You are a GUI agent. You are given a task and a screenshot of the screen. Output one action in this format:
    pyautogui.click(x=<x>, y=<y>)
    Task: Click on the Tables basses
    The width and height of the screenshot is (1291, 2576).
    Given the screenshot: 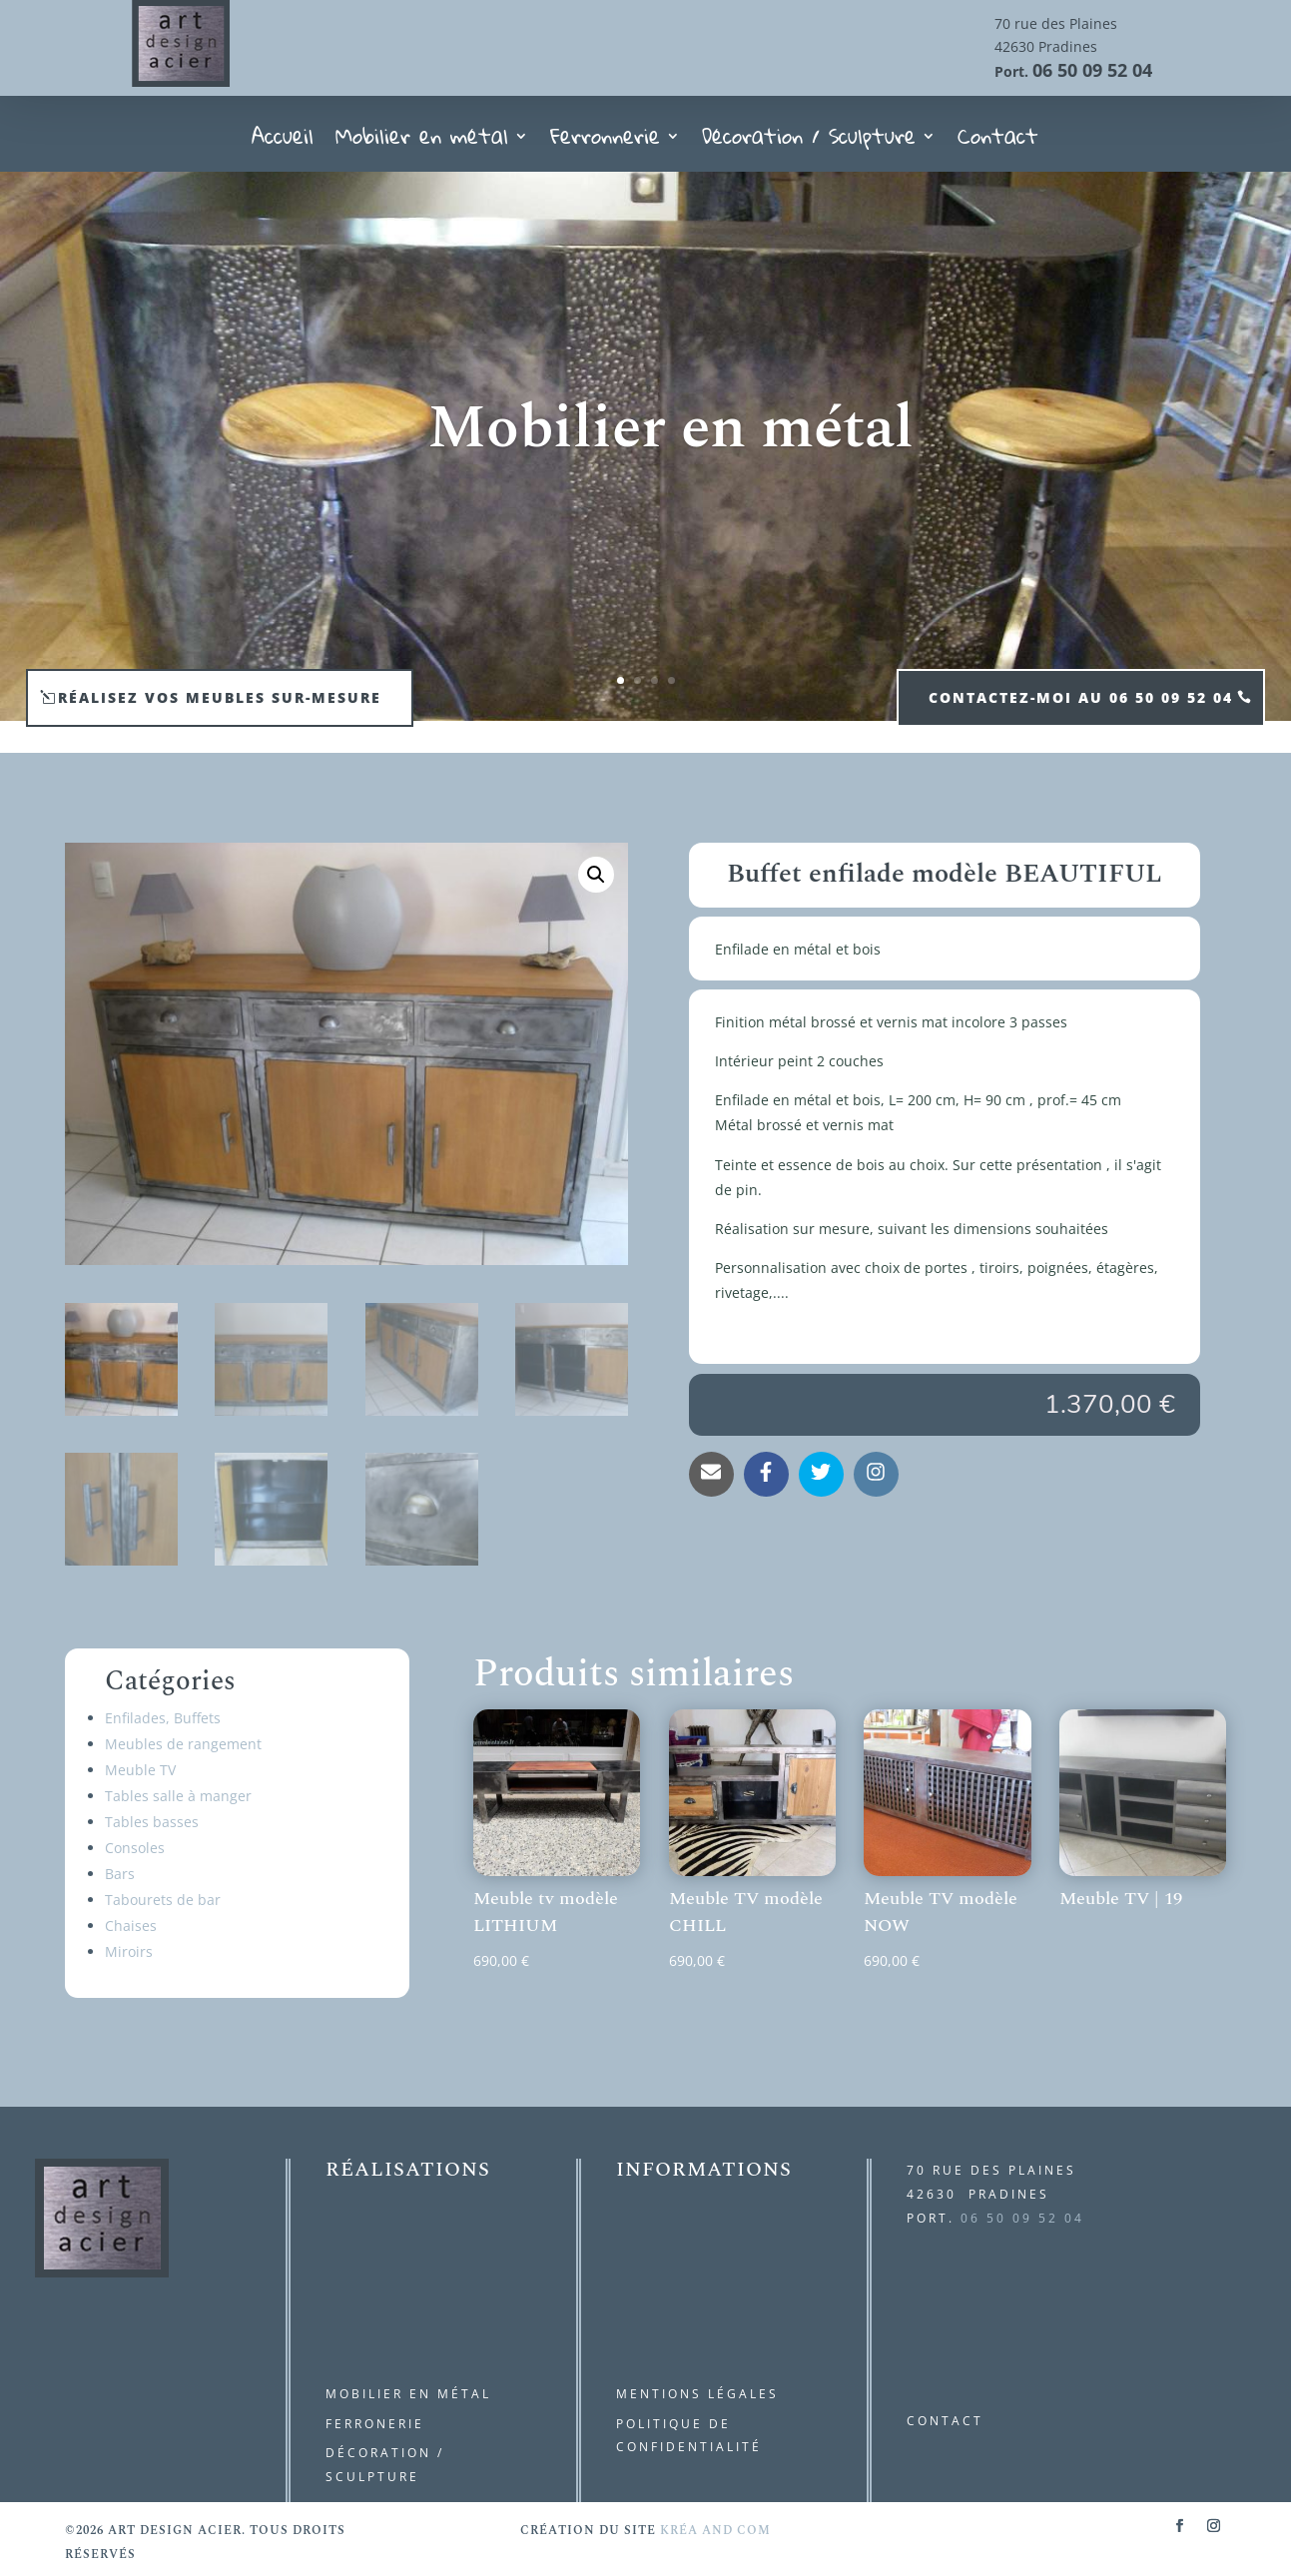 What is the action you would take?
    pyautogui.click(x=152, y=1821)
    